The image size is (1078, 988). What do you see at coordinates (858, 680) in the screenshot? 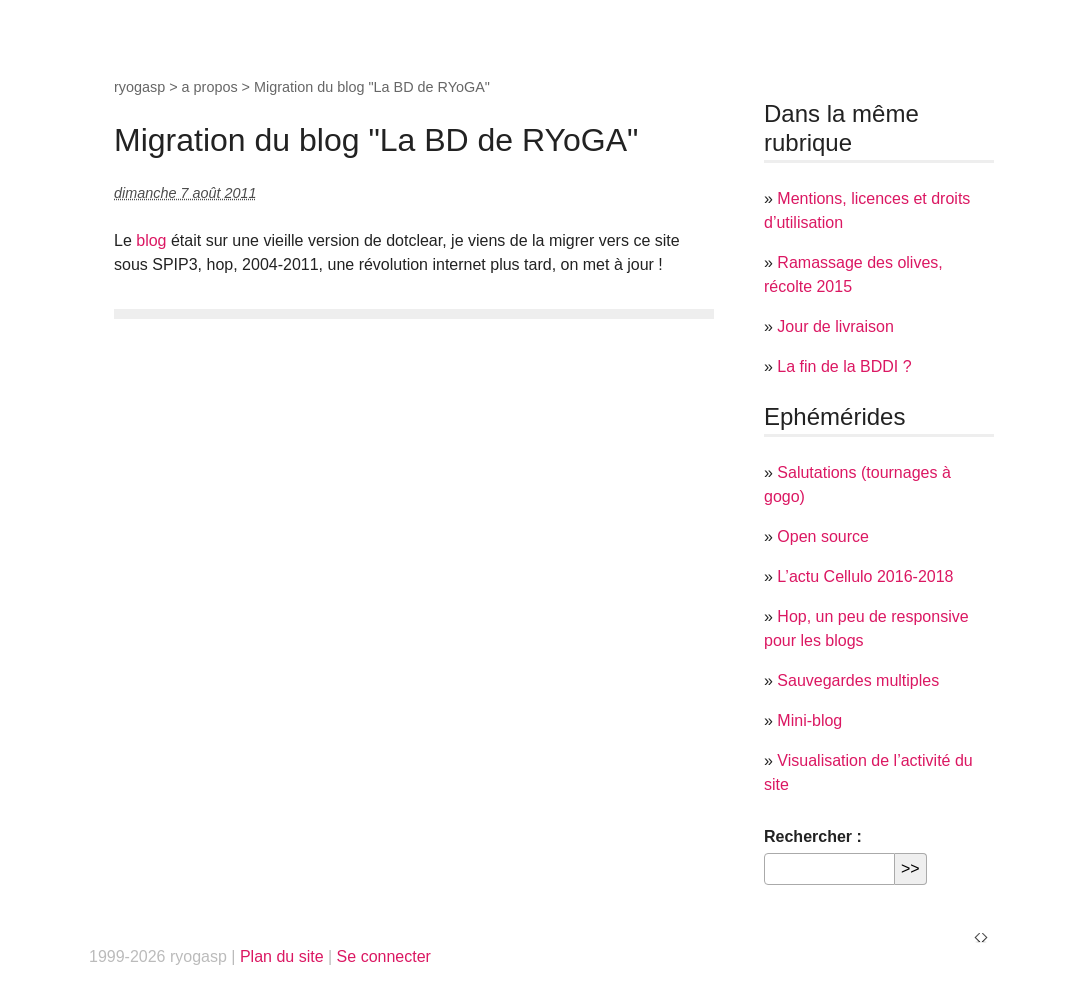
I see `Sauvegardes multiples` at bounding box center [858, 680].